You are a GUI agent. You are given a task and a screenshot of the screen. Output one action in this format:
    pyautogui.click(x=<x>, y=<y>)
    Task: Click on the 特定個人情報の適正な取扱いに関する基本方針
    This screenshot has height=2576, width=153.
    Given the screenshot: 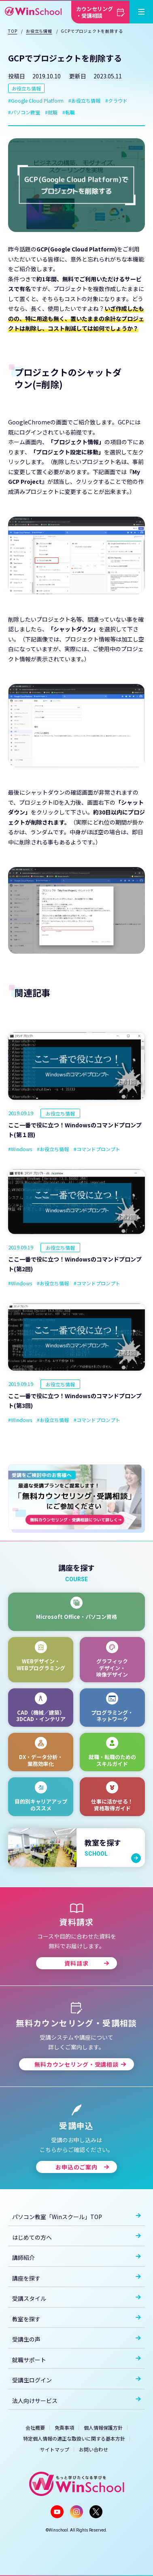 What is the action you would take?
    pyautogui.click(x=74, y=2438)
    